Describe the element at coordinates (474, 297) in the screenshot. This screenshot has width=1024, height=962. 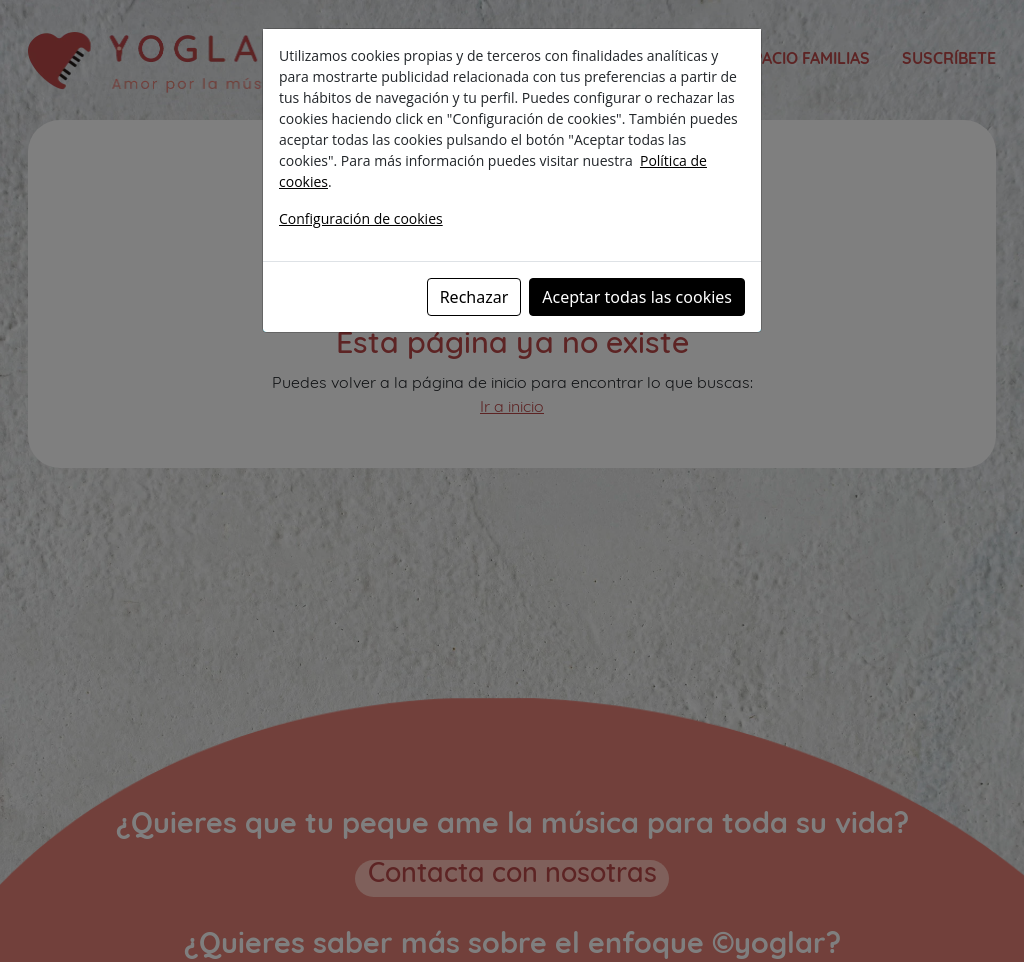
I see `Rechazar` at that location.